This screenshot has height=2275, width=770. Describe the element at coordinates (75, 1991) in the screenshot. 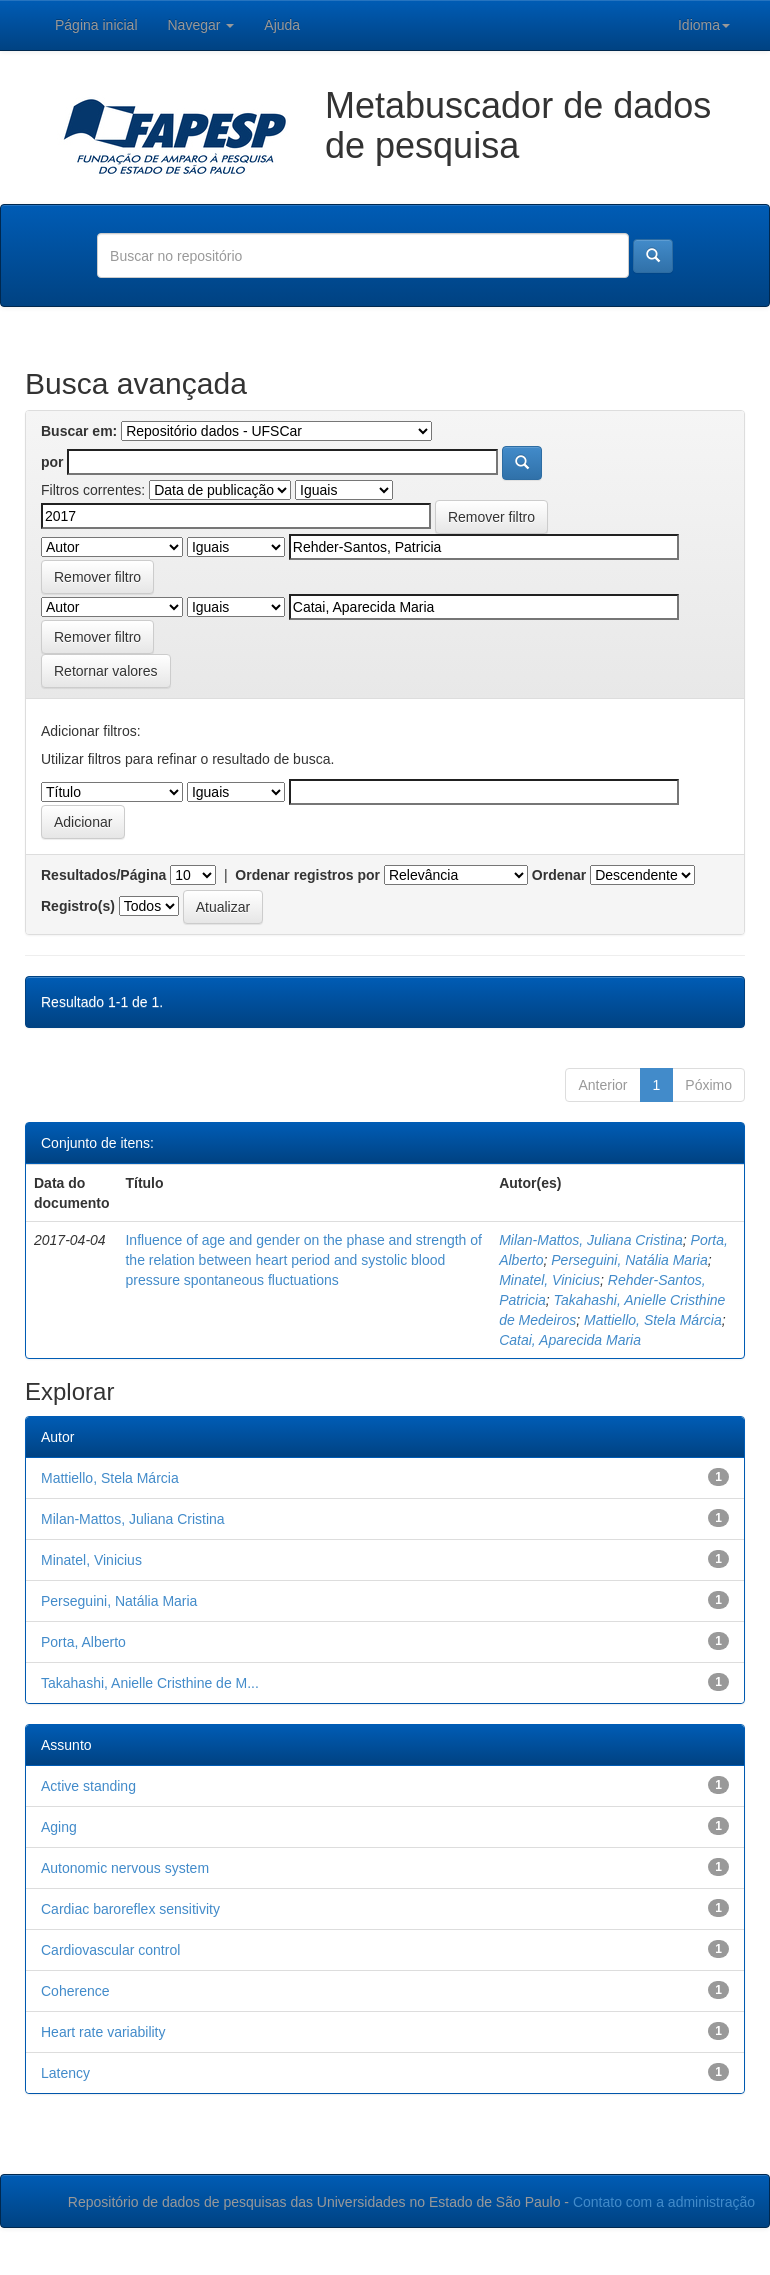

I see `Coherence` at that location.